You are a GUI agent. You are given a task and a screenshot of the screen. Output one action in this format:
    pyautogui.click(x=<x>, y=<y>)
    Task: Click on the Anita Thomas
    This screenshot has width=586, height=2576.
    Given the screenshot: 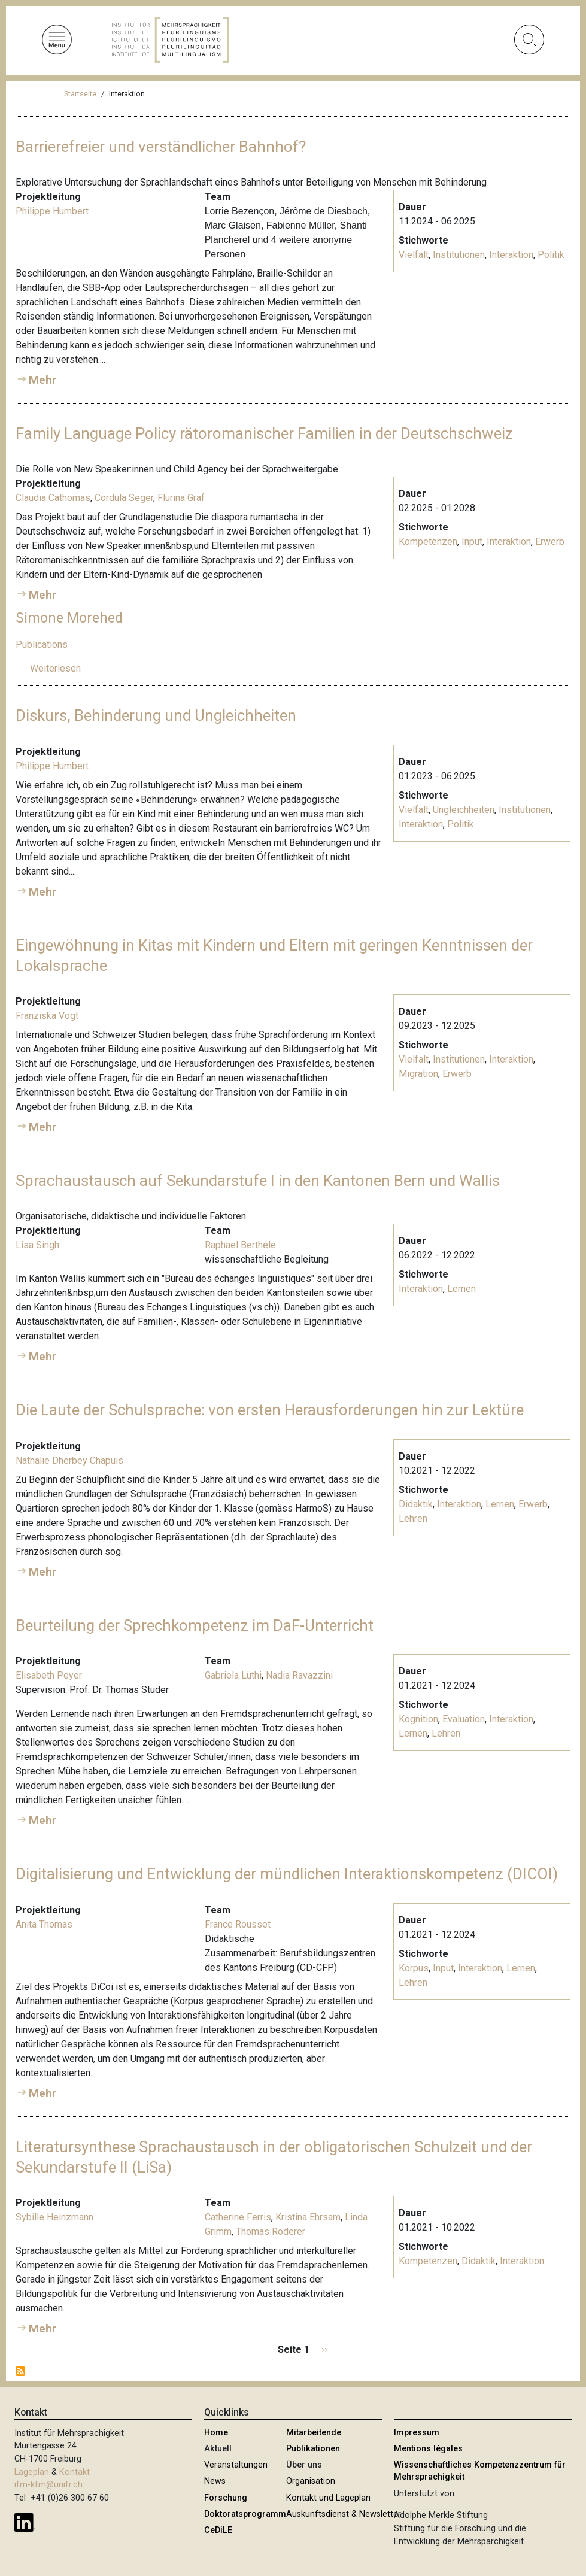 What is the action you would take?
    pyautogui.click(x=44, y=1924)
    